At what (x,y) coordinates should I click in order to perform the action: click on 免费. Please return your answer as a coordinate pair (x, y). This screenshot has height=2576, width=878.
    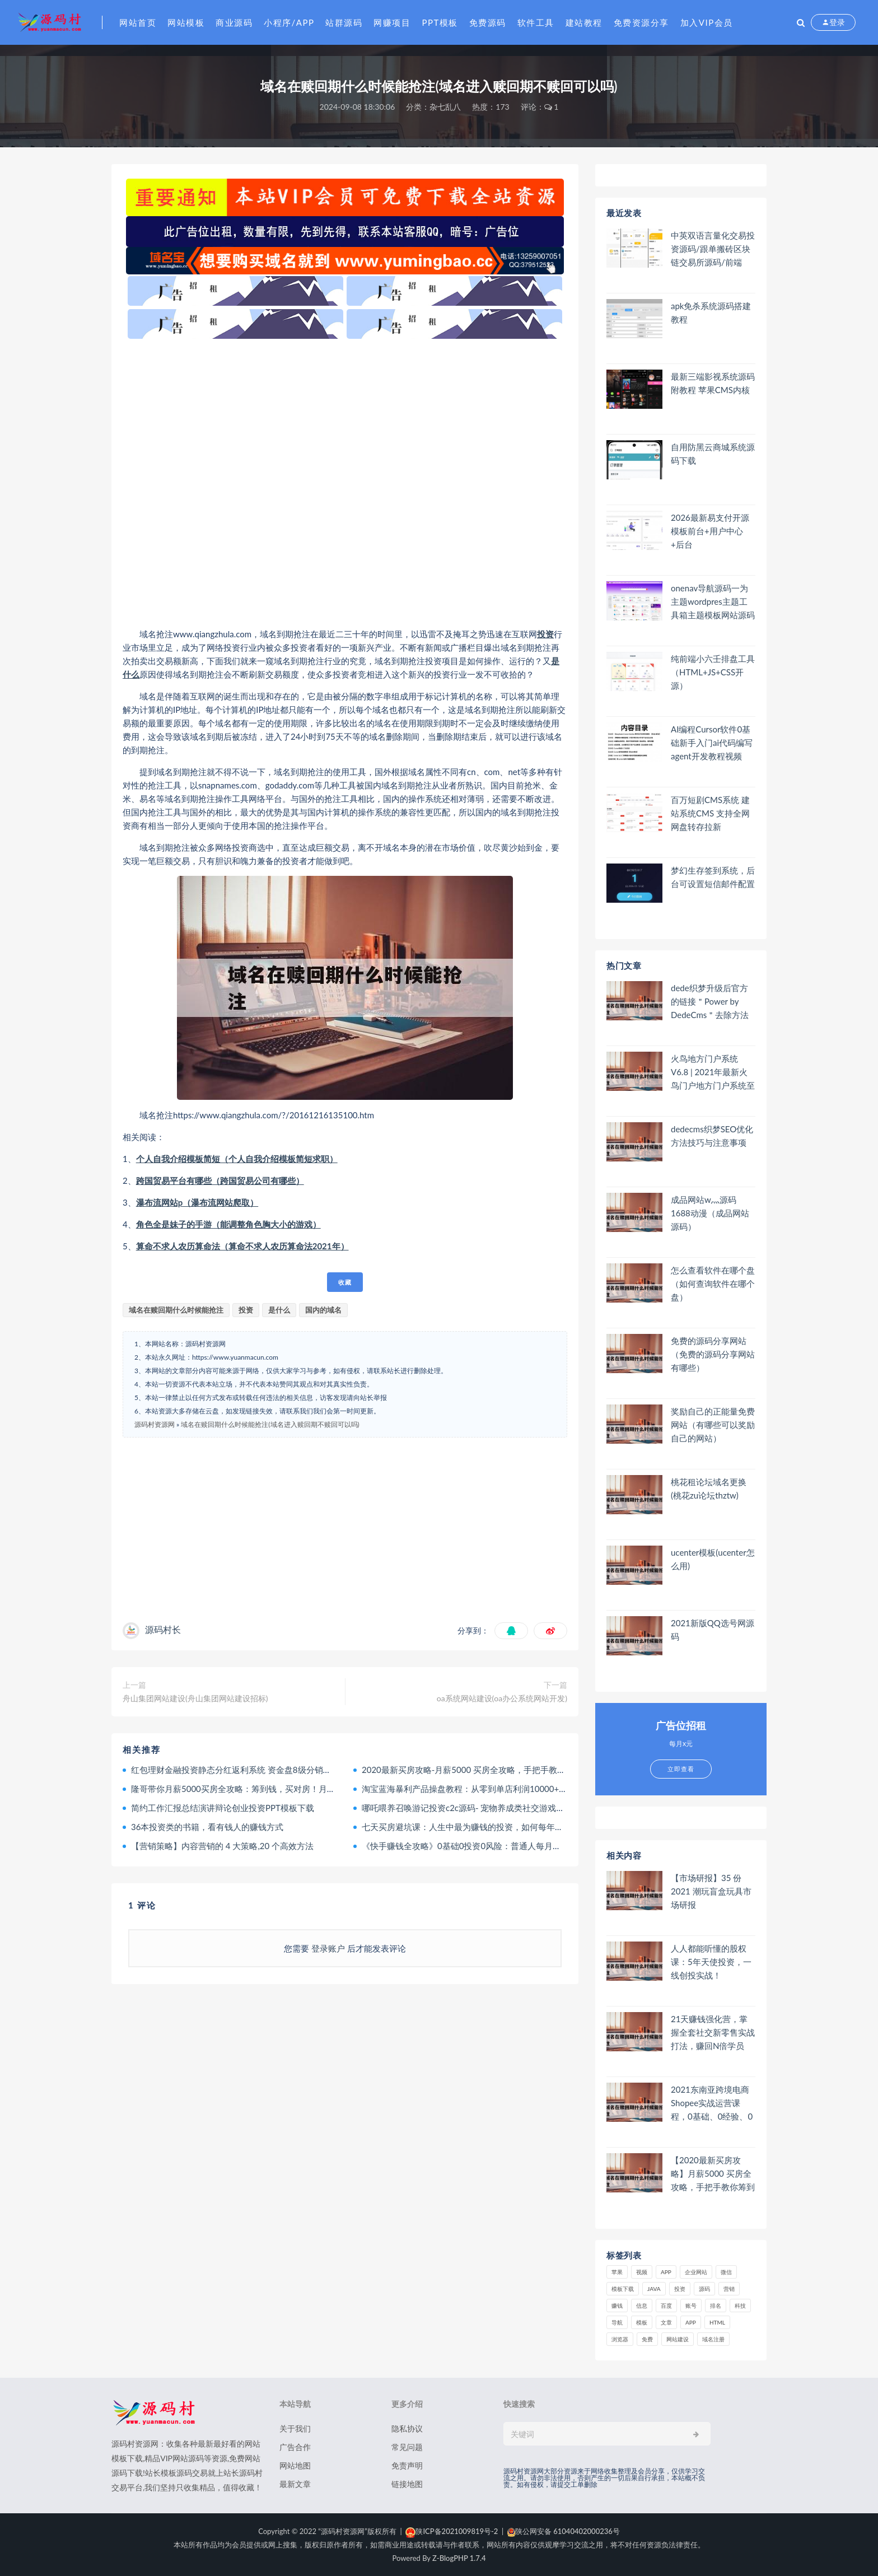
    Looking at the image, I should click on (647, 2339).